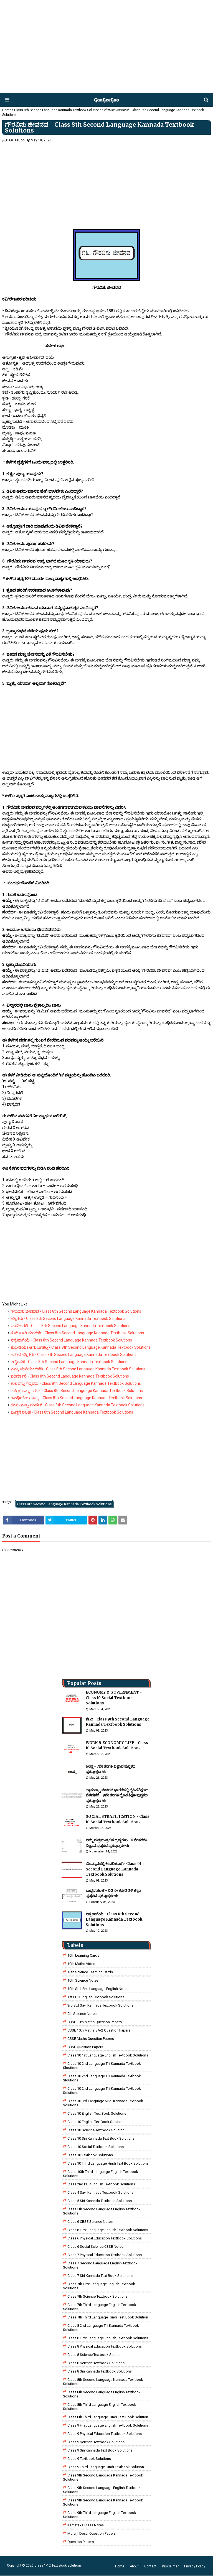 This screenshot has height=2576, width=213. Describe the element at coordinates (100, 2265) in the screenshot. I see `Class 7 Second Language English Textbook Solutions` at that location.